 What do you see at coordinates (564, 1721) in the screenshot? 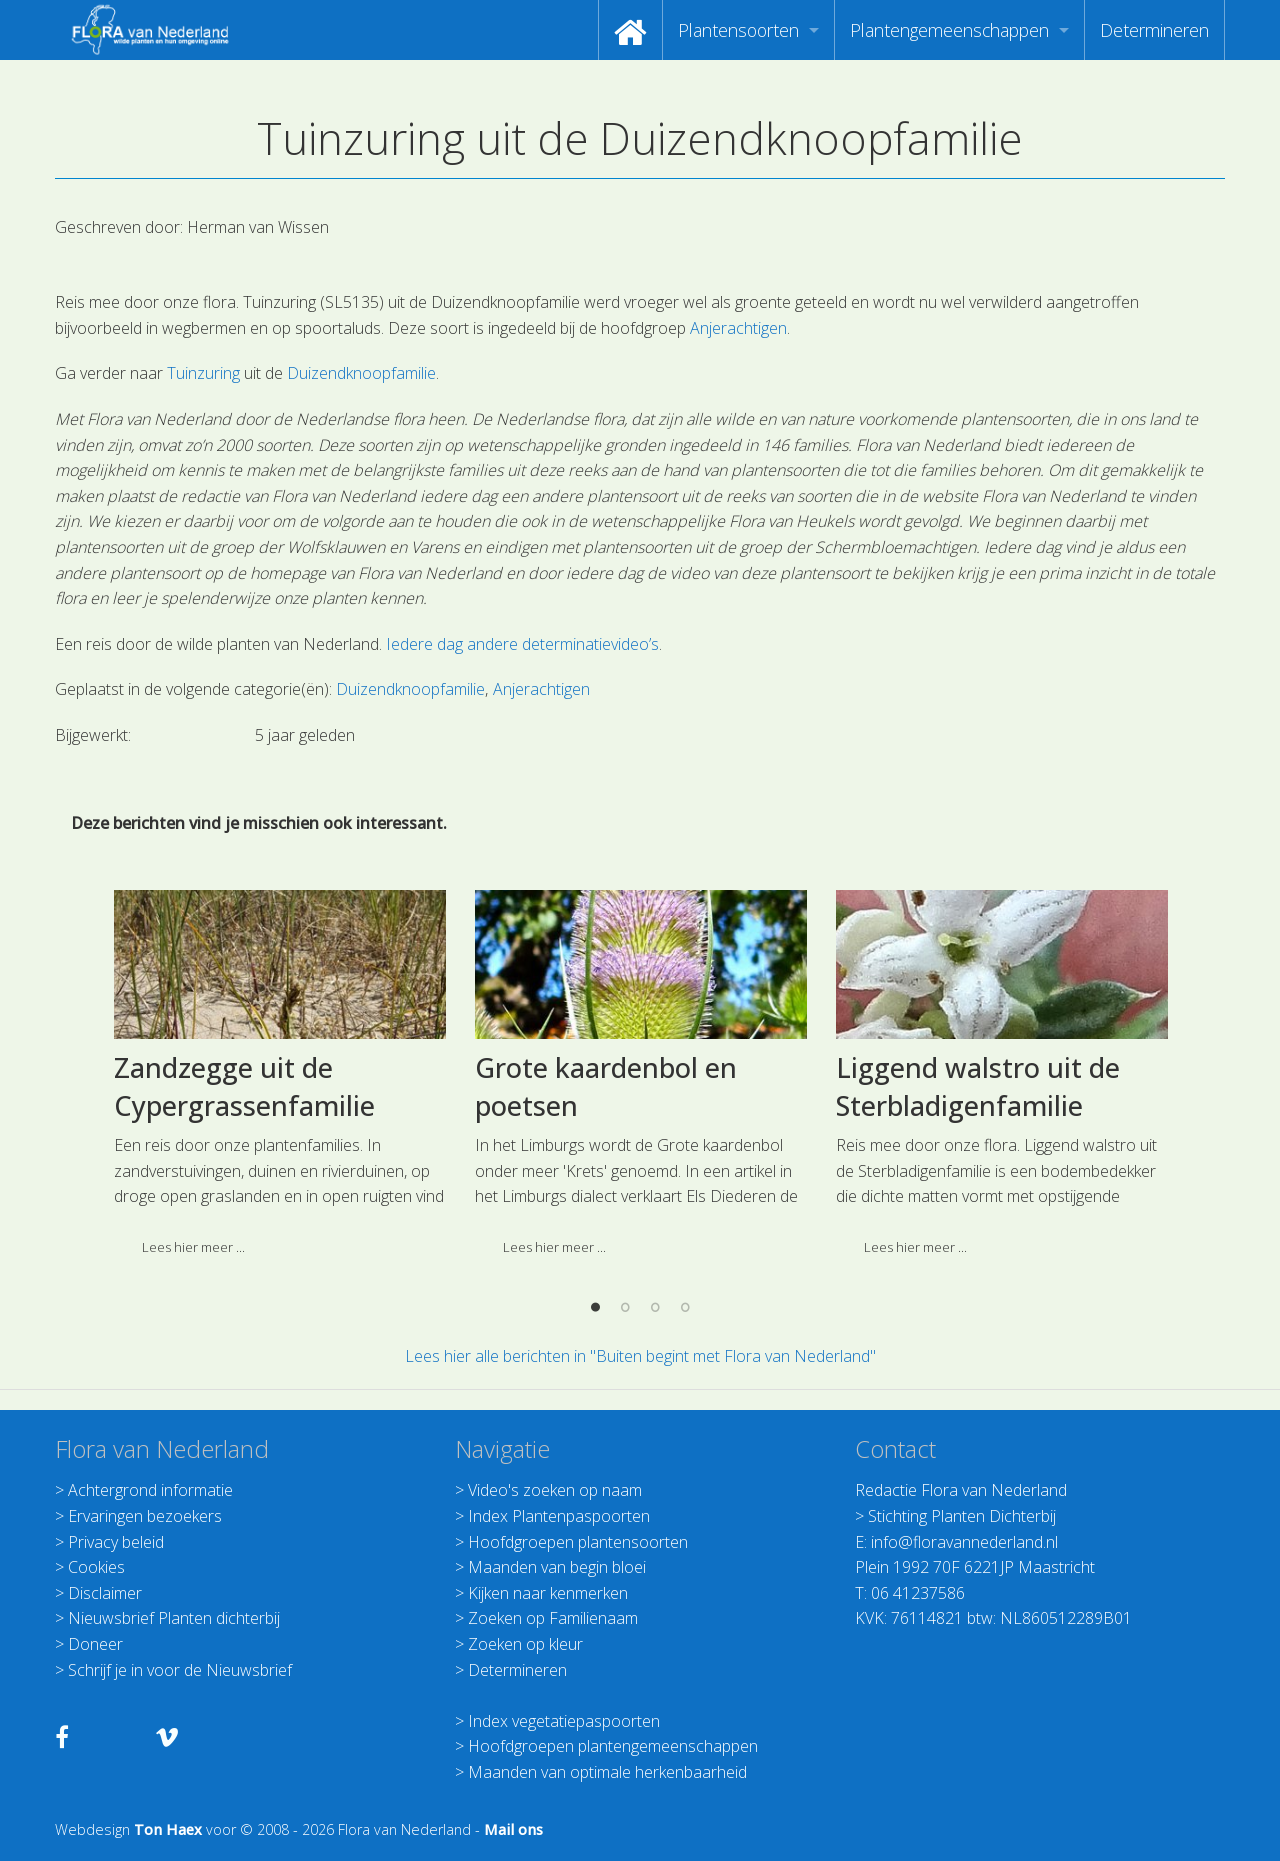
I see `Index vegetatiepaspoorten` at bounding box center [564, 1721].